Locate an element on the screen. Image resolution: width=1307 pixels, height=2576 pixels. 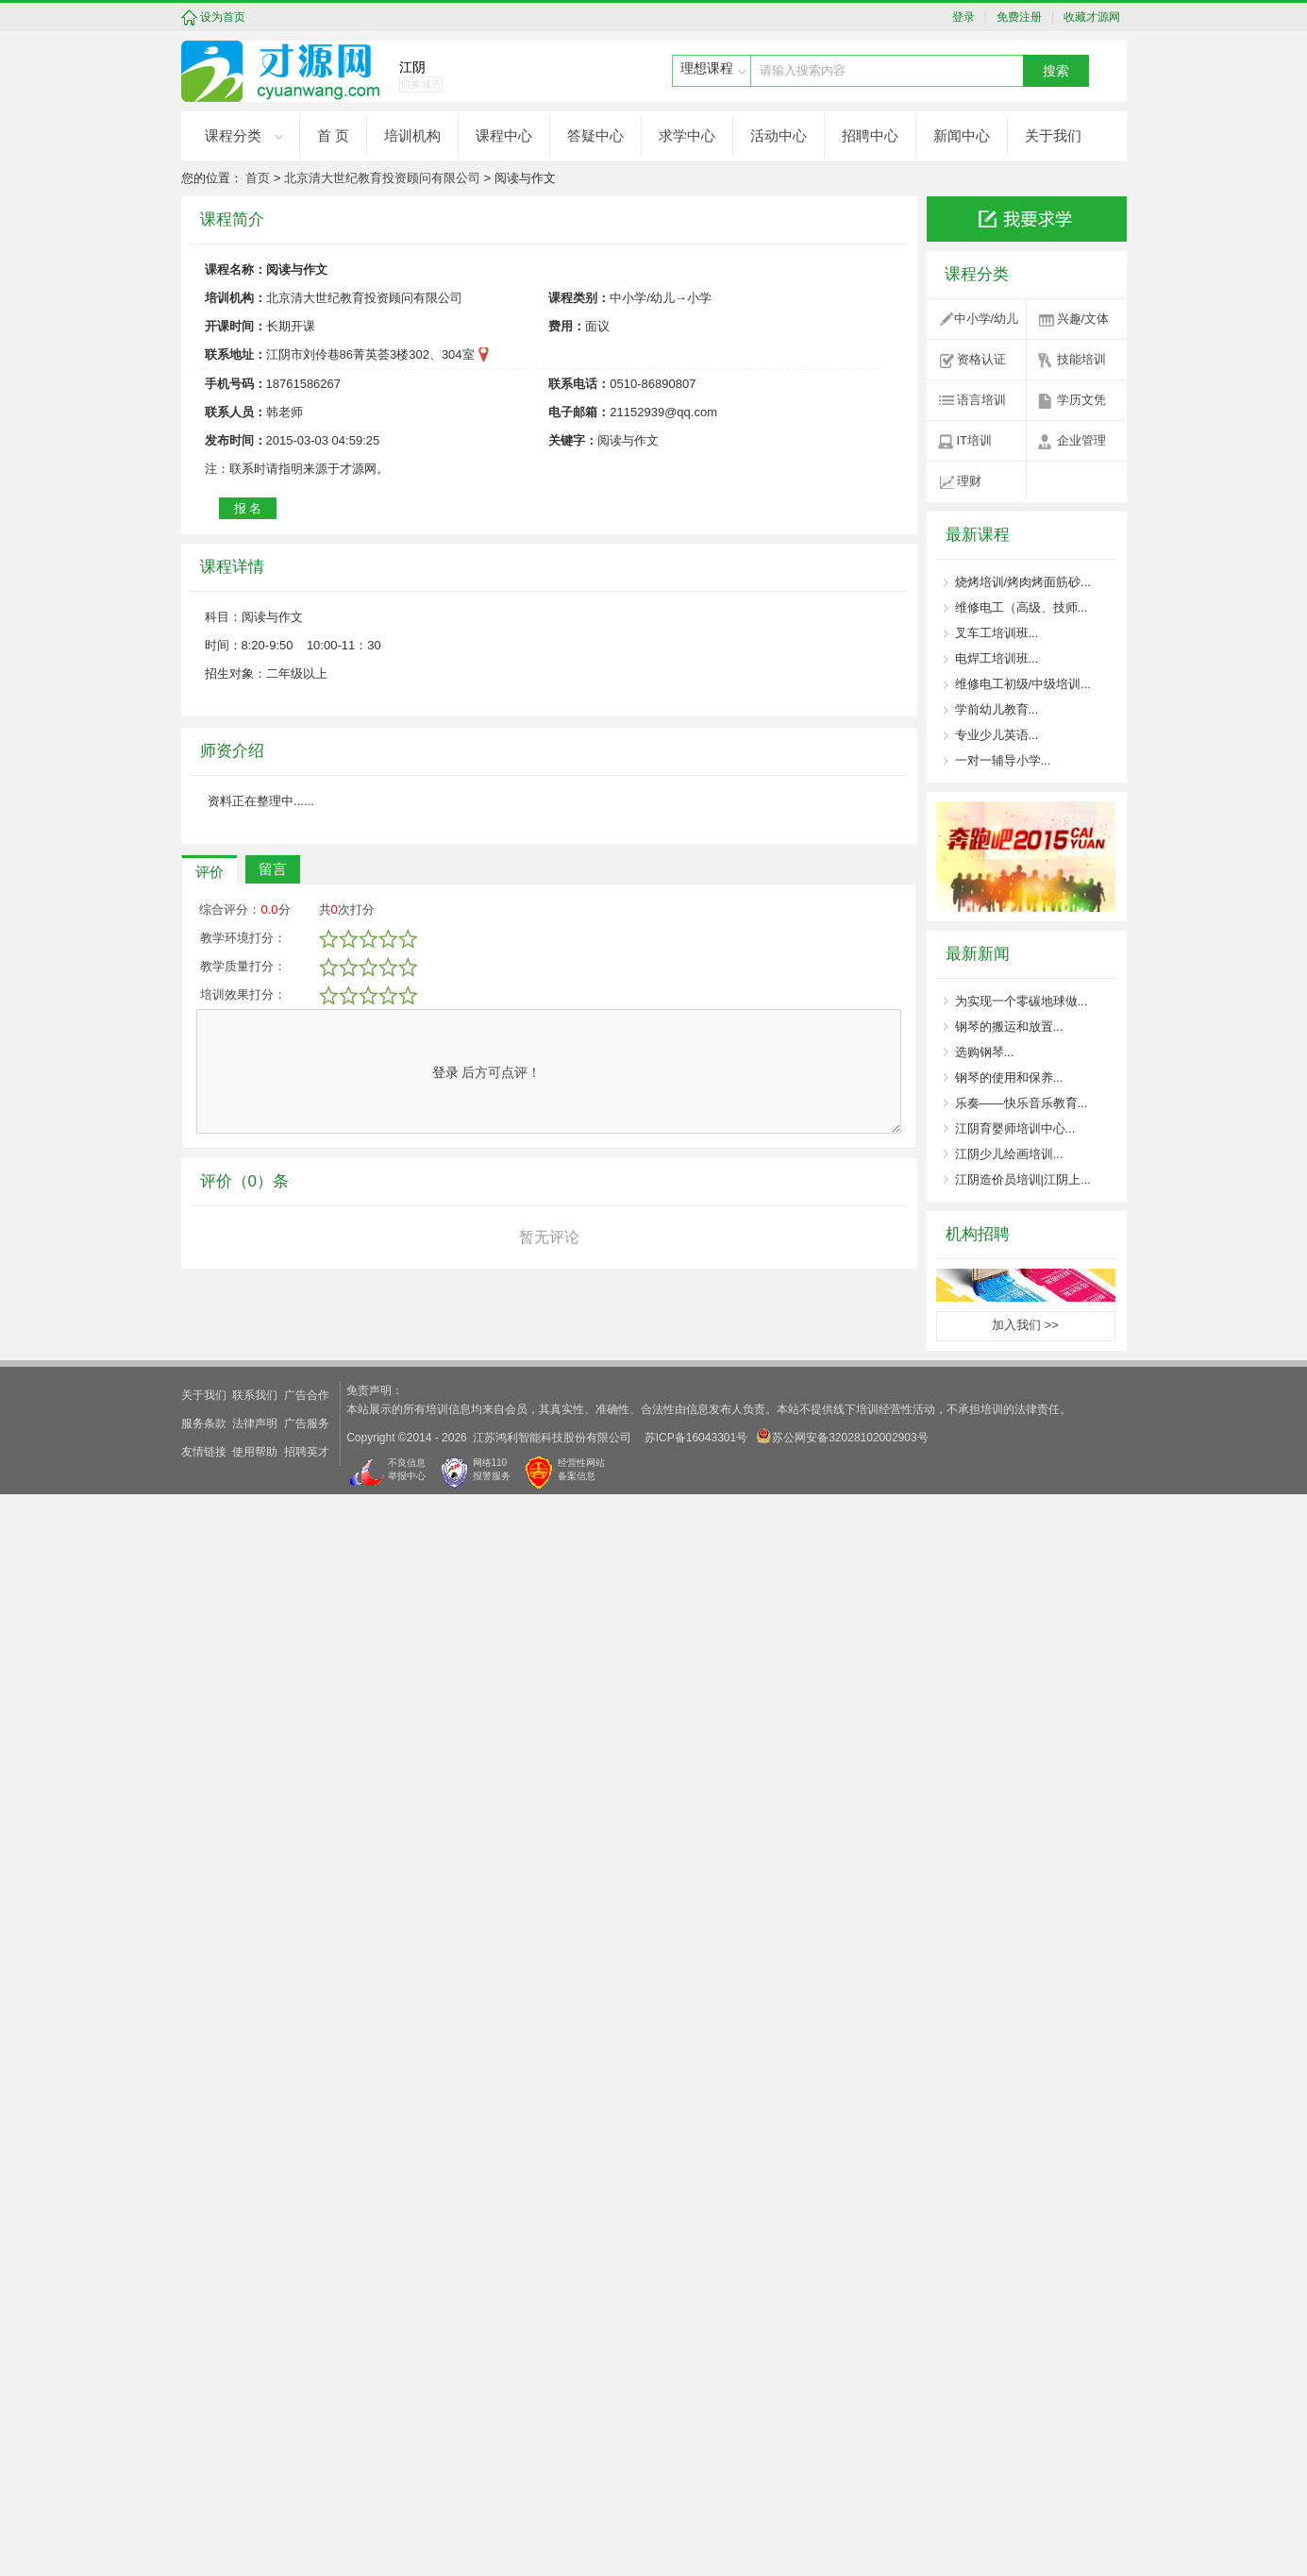
为实现一个零碳地球做... is located at coordinates (1021, 1001).